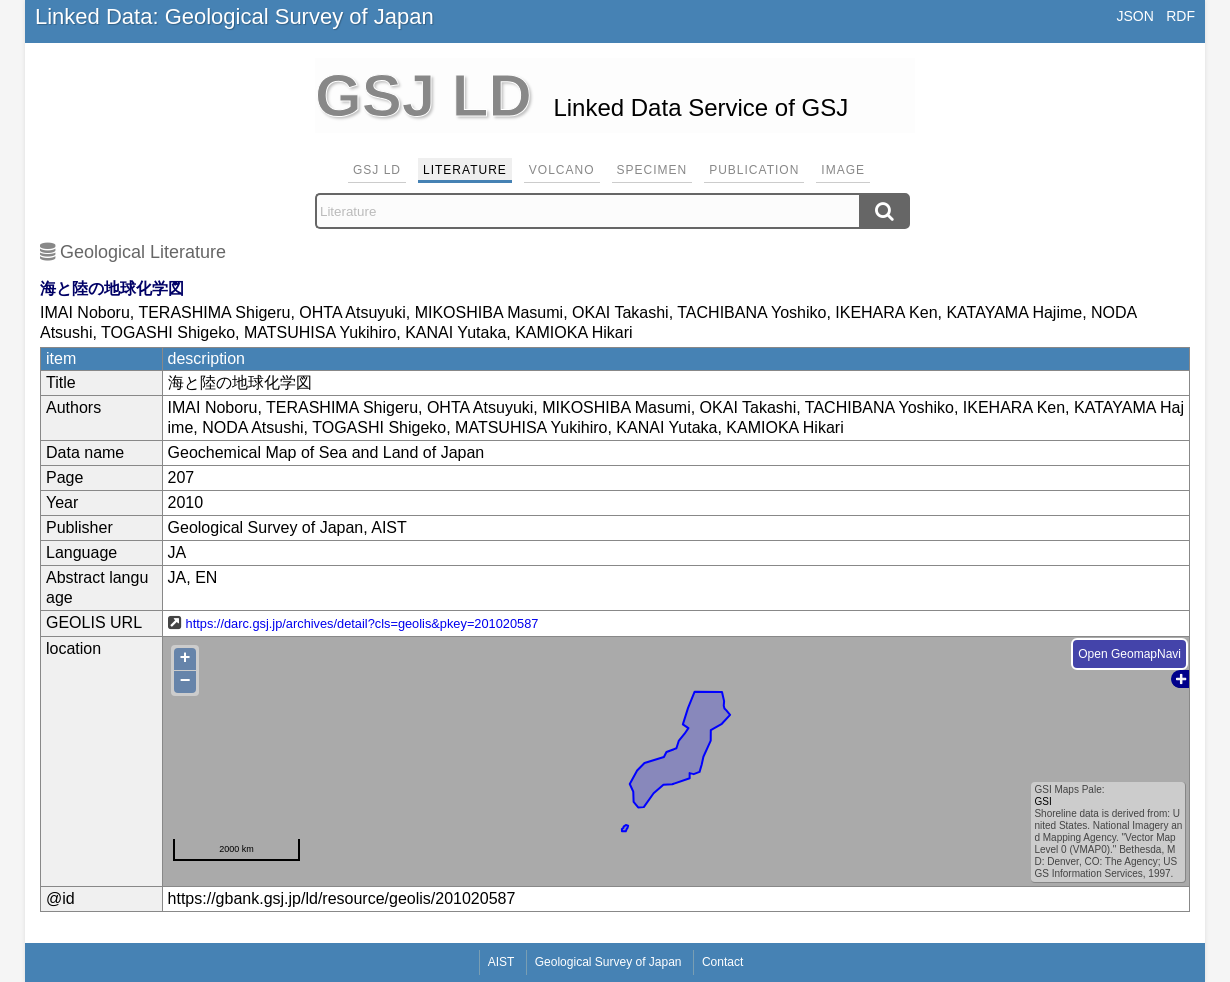 The width and height of the screenshot is (1230, 982). What do you see at coordinates (652, 170) in the screenshot?
I see `Specimen` at bounding box center [652, 170].